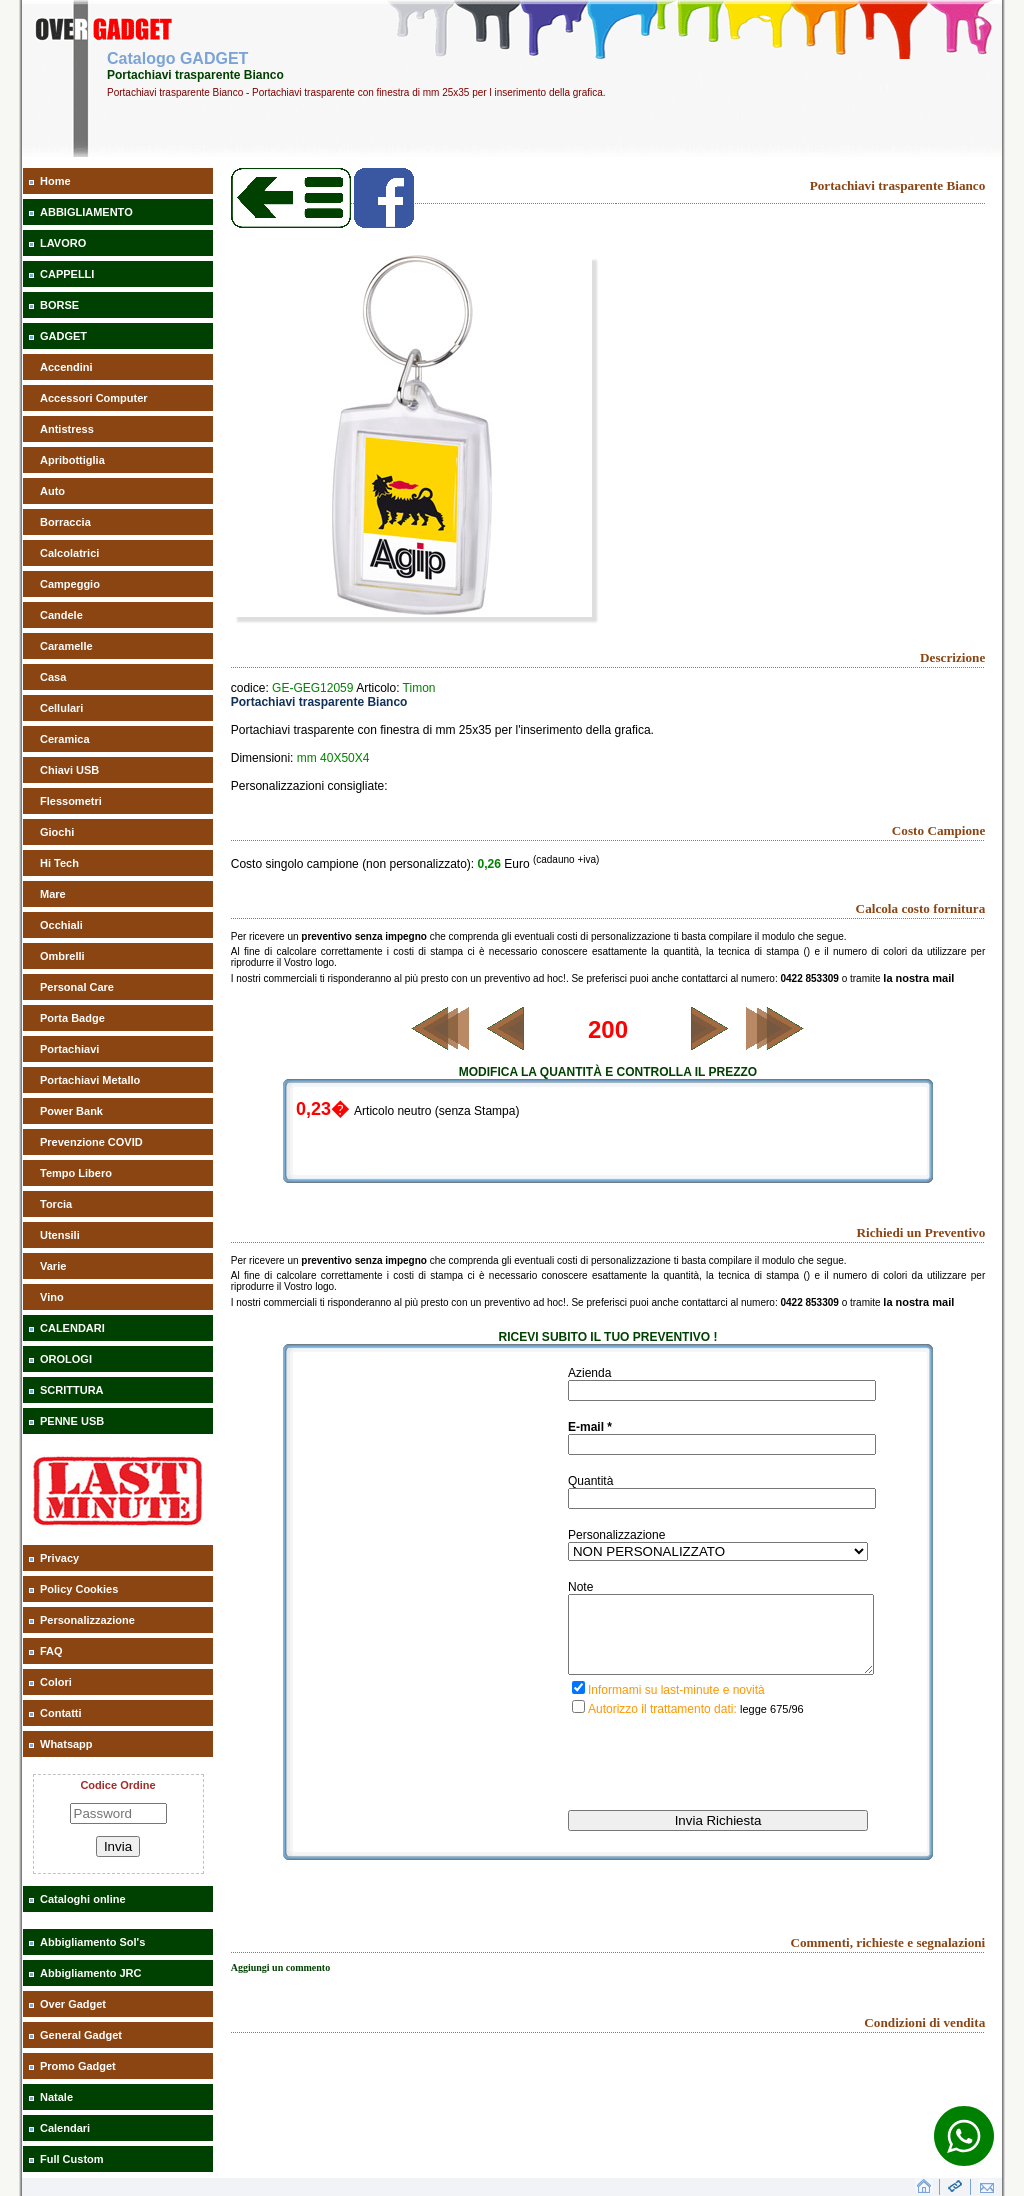  I want to click on Auto, so click(52, 491).